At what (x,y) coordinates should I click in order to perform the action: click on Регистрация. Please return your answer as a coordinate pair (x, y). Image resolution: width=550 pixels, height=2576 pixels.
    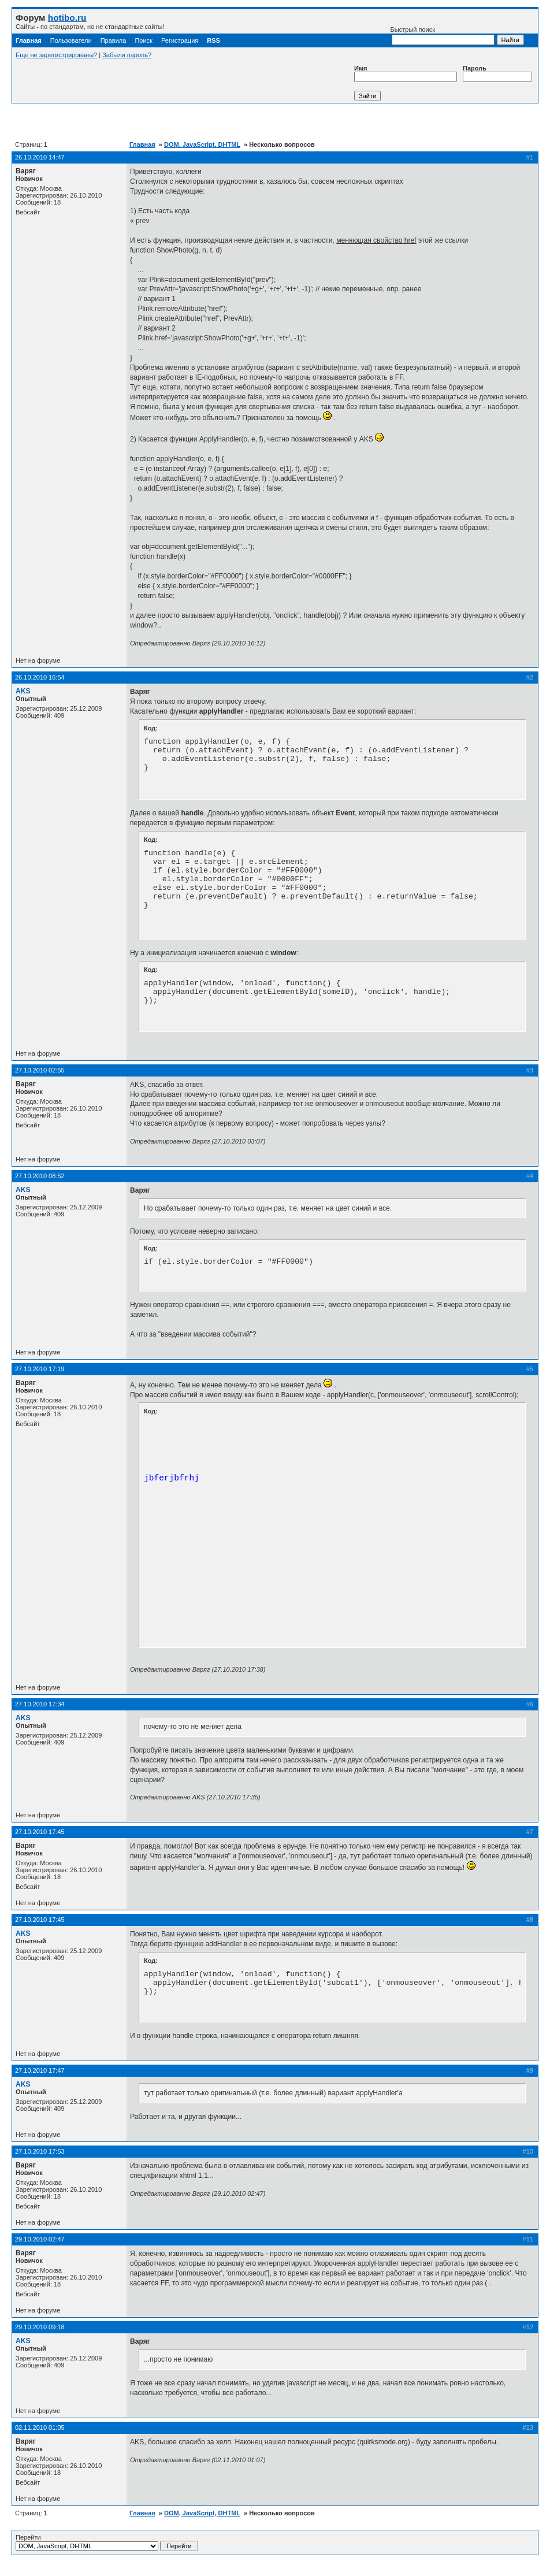
    Looking at the image, I should click on (179, 40).